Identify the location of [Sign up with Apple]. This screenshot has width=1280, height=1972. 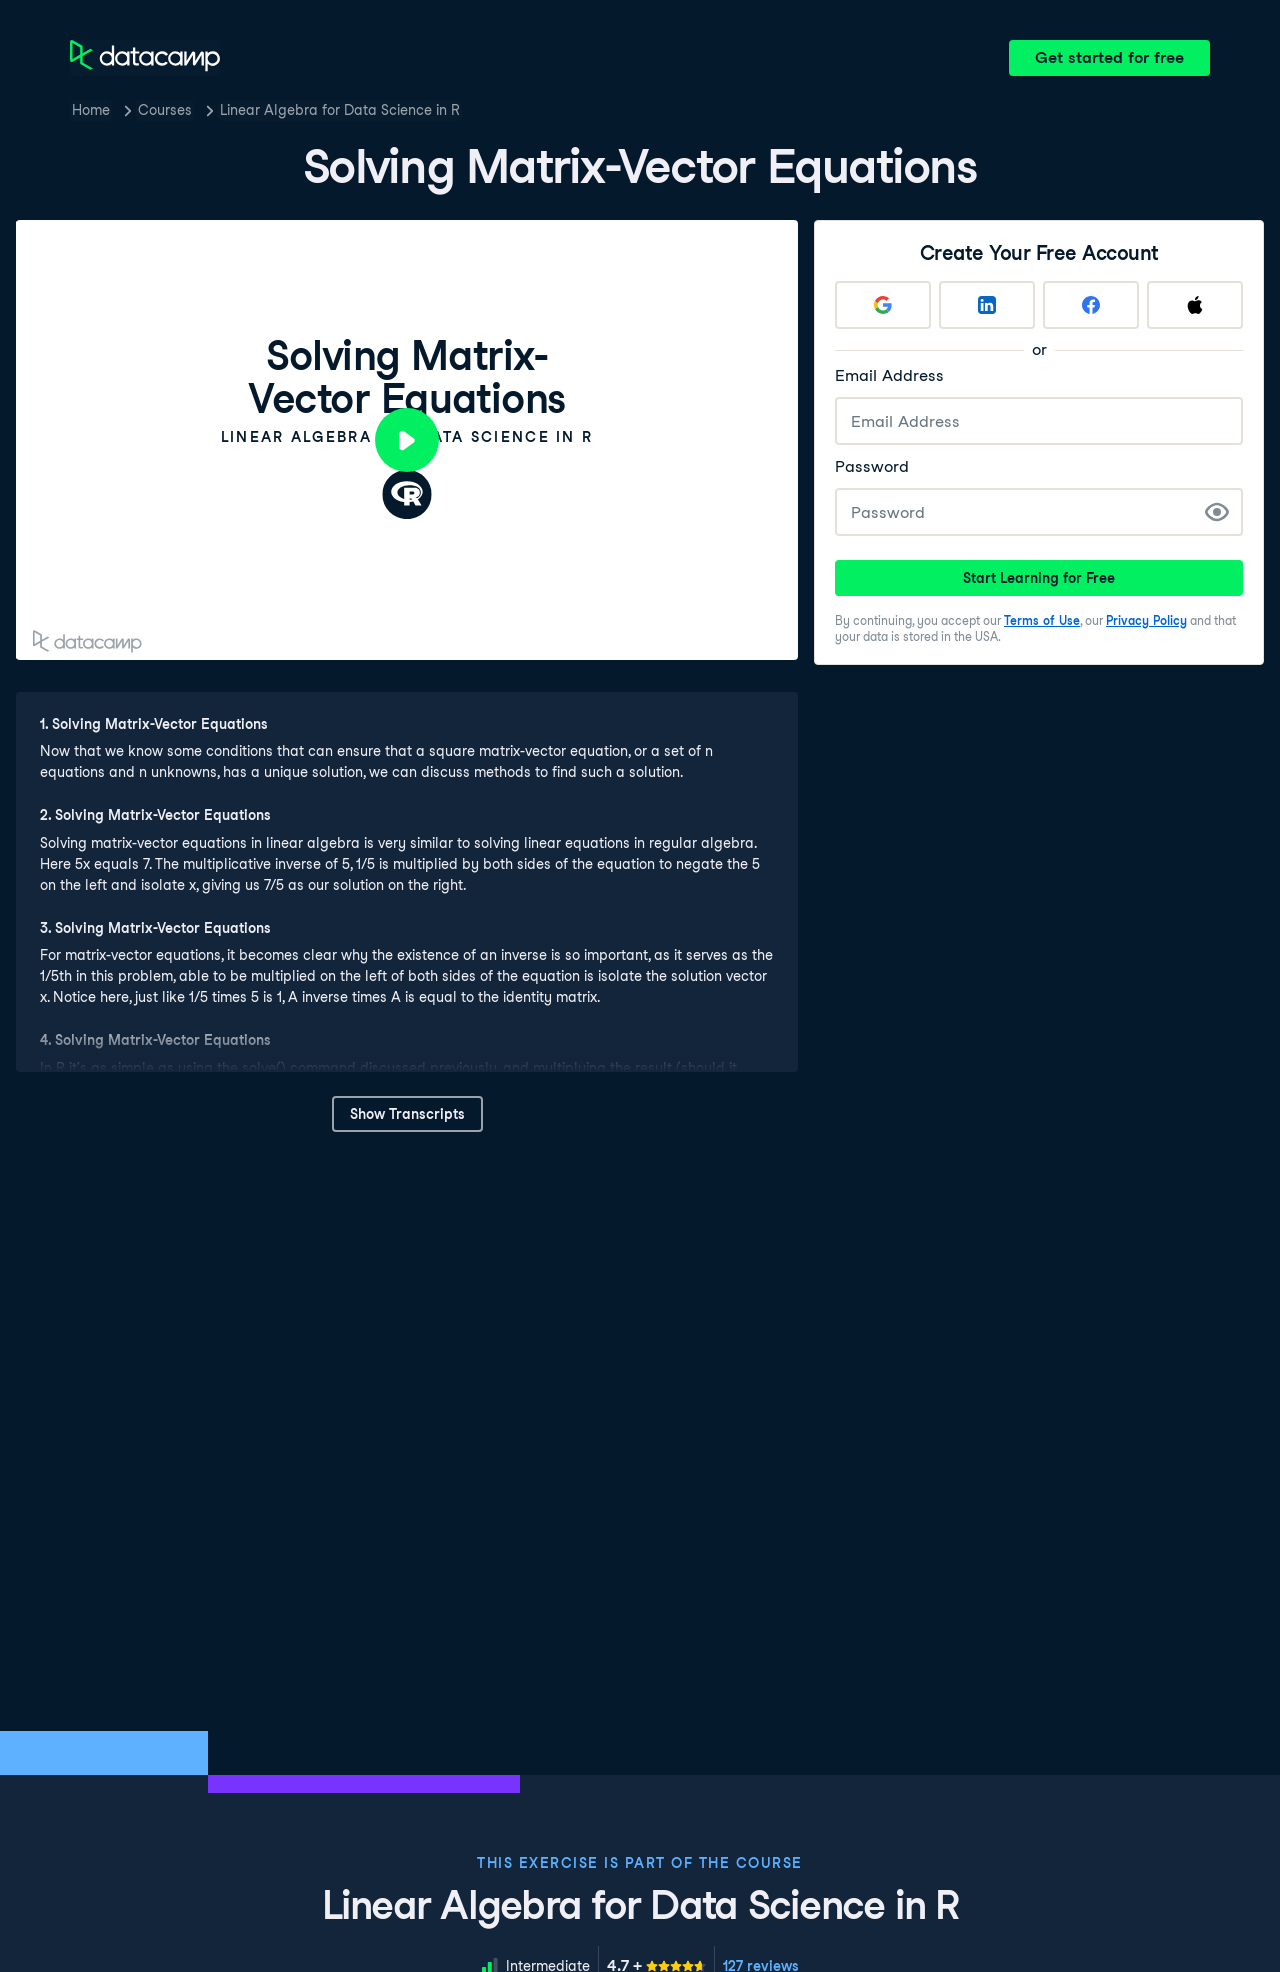
(1195, 305).